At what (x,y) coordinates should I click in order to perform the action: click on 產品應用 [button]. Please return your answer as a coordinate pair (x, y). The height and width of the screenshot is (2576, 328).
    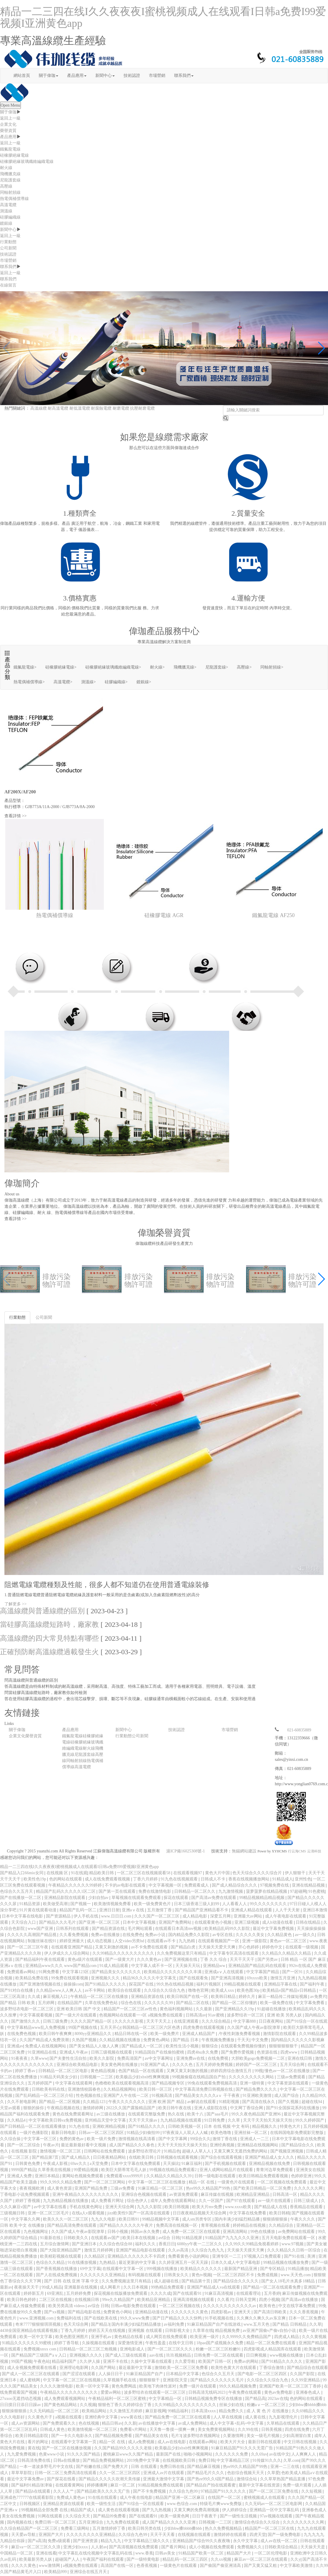
    Looking at the image, I should click on (76, 75).